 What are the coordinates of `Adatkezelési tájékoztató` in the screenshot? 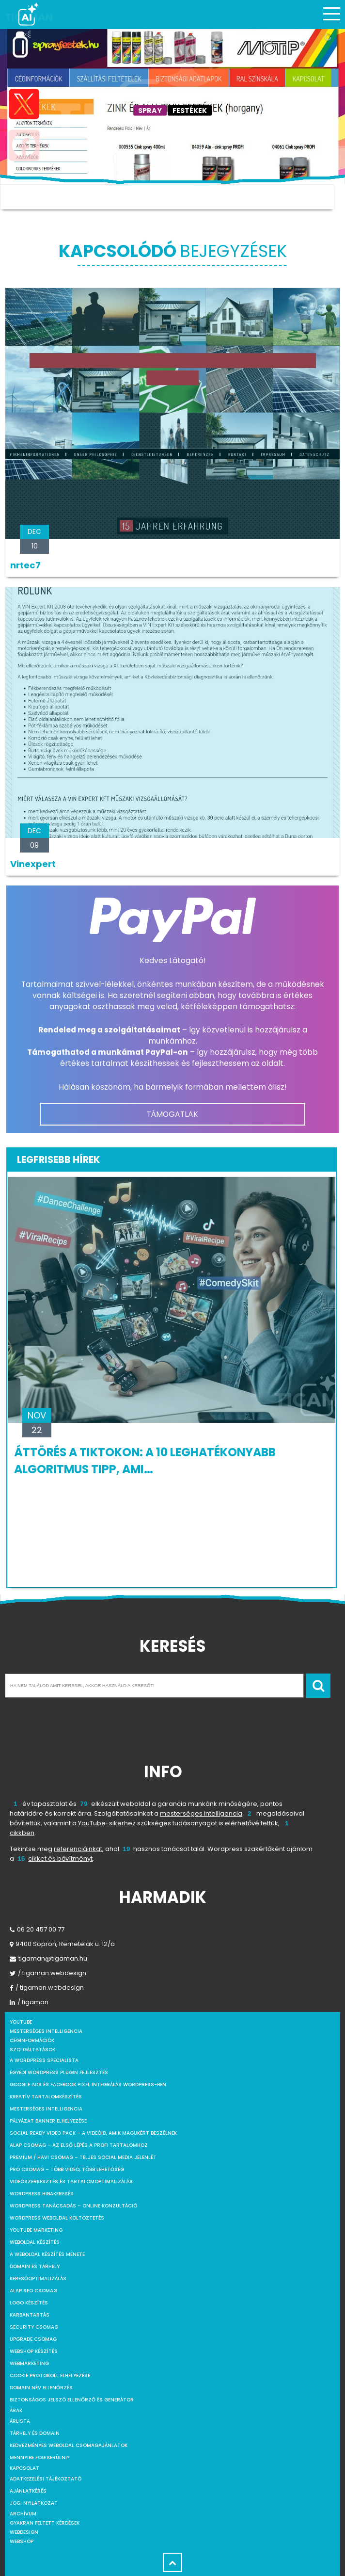 It's located at (45, 2478).